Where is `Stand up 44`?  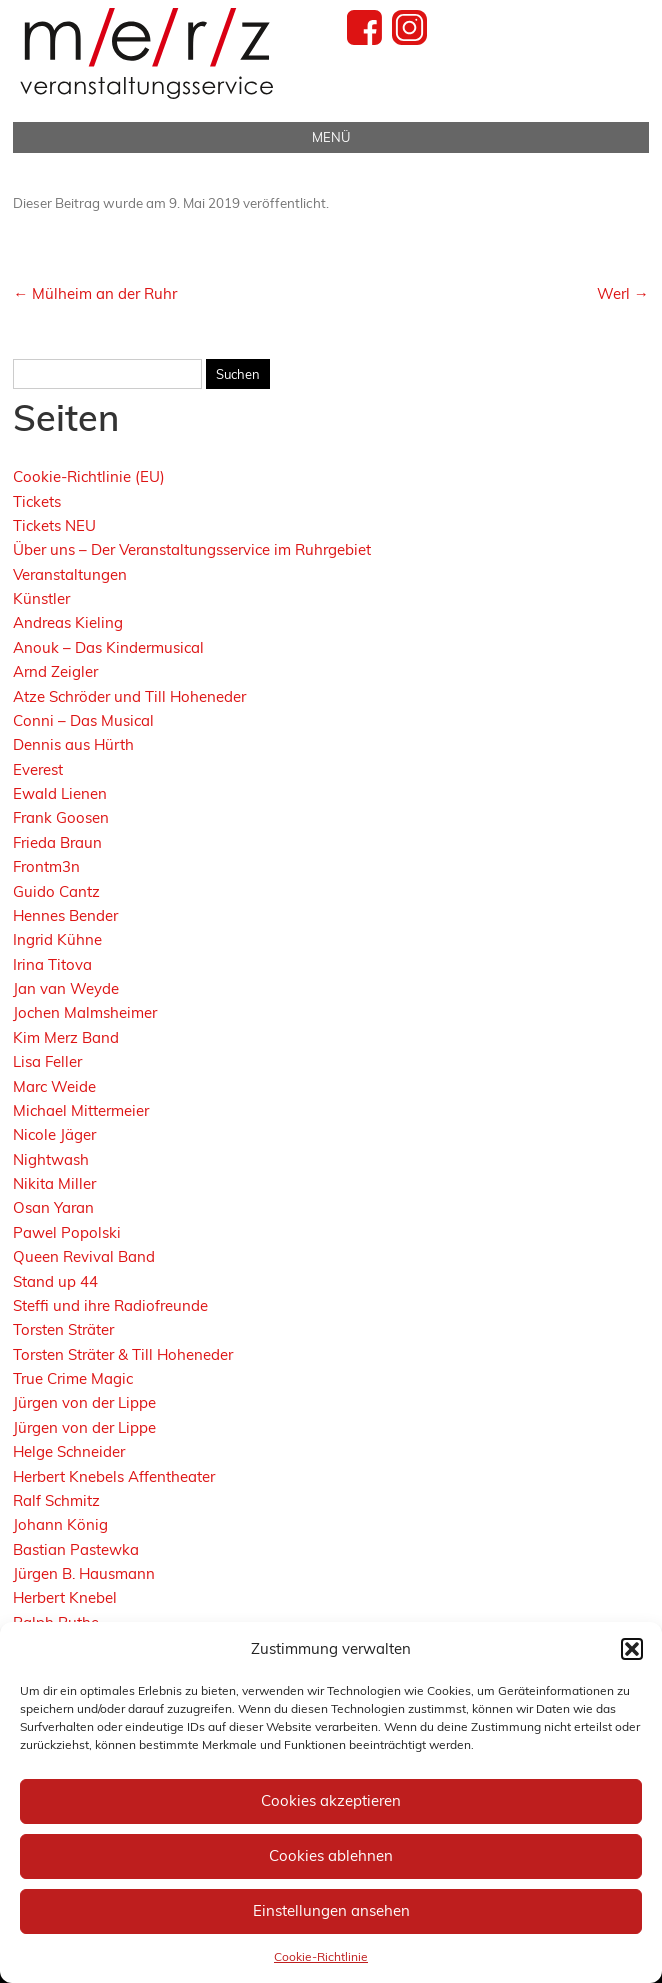
Stand up 44 is located at coordinates (55, 1281).